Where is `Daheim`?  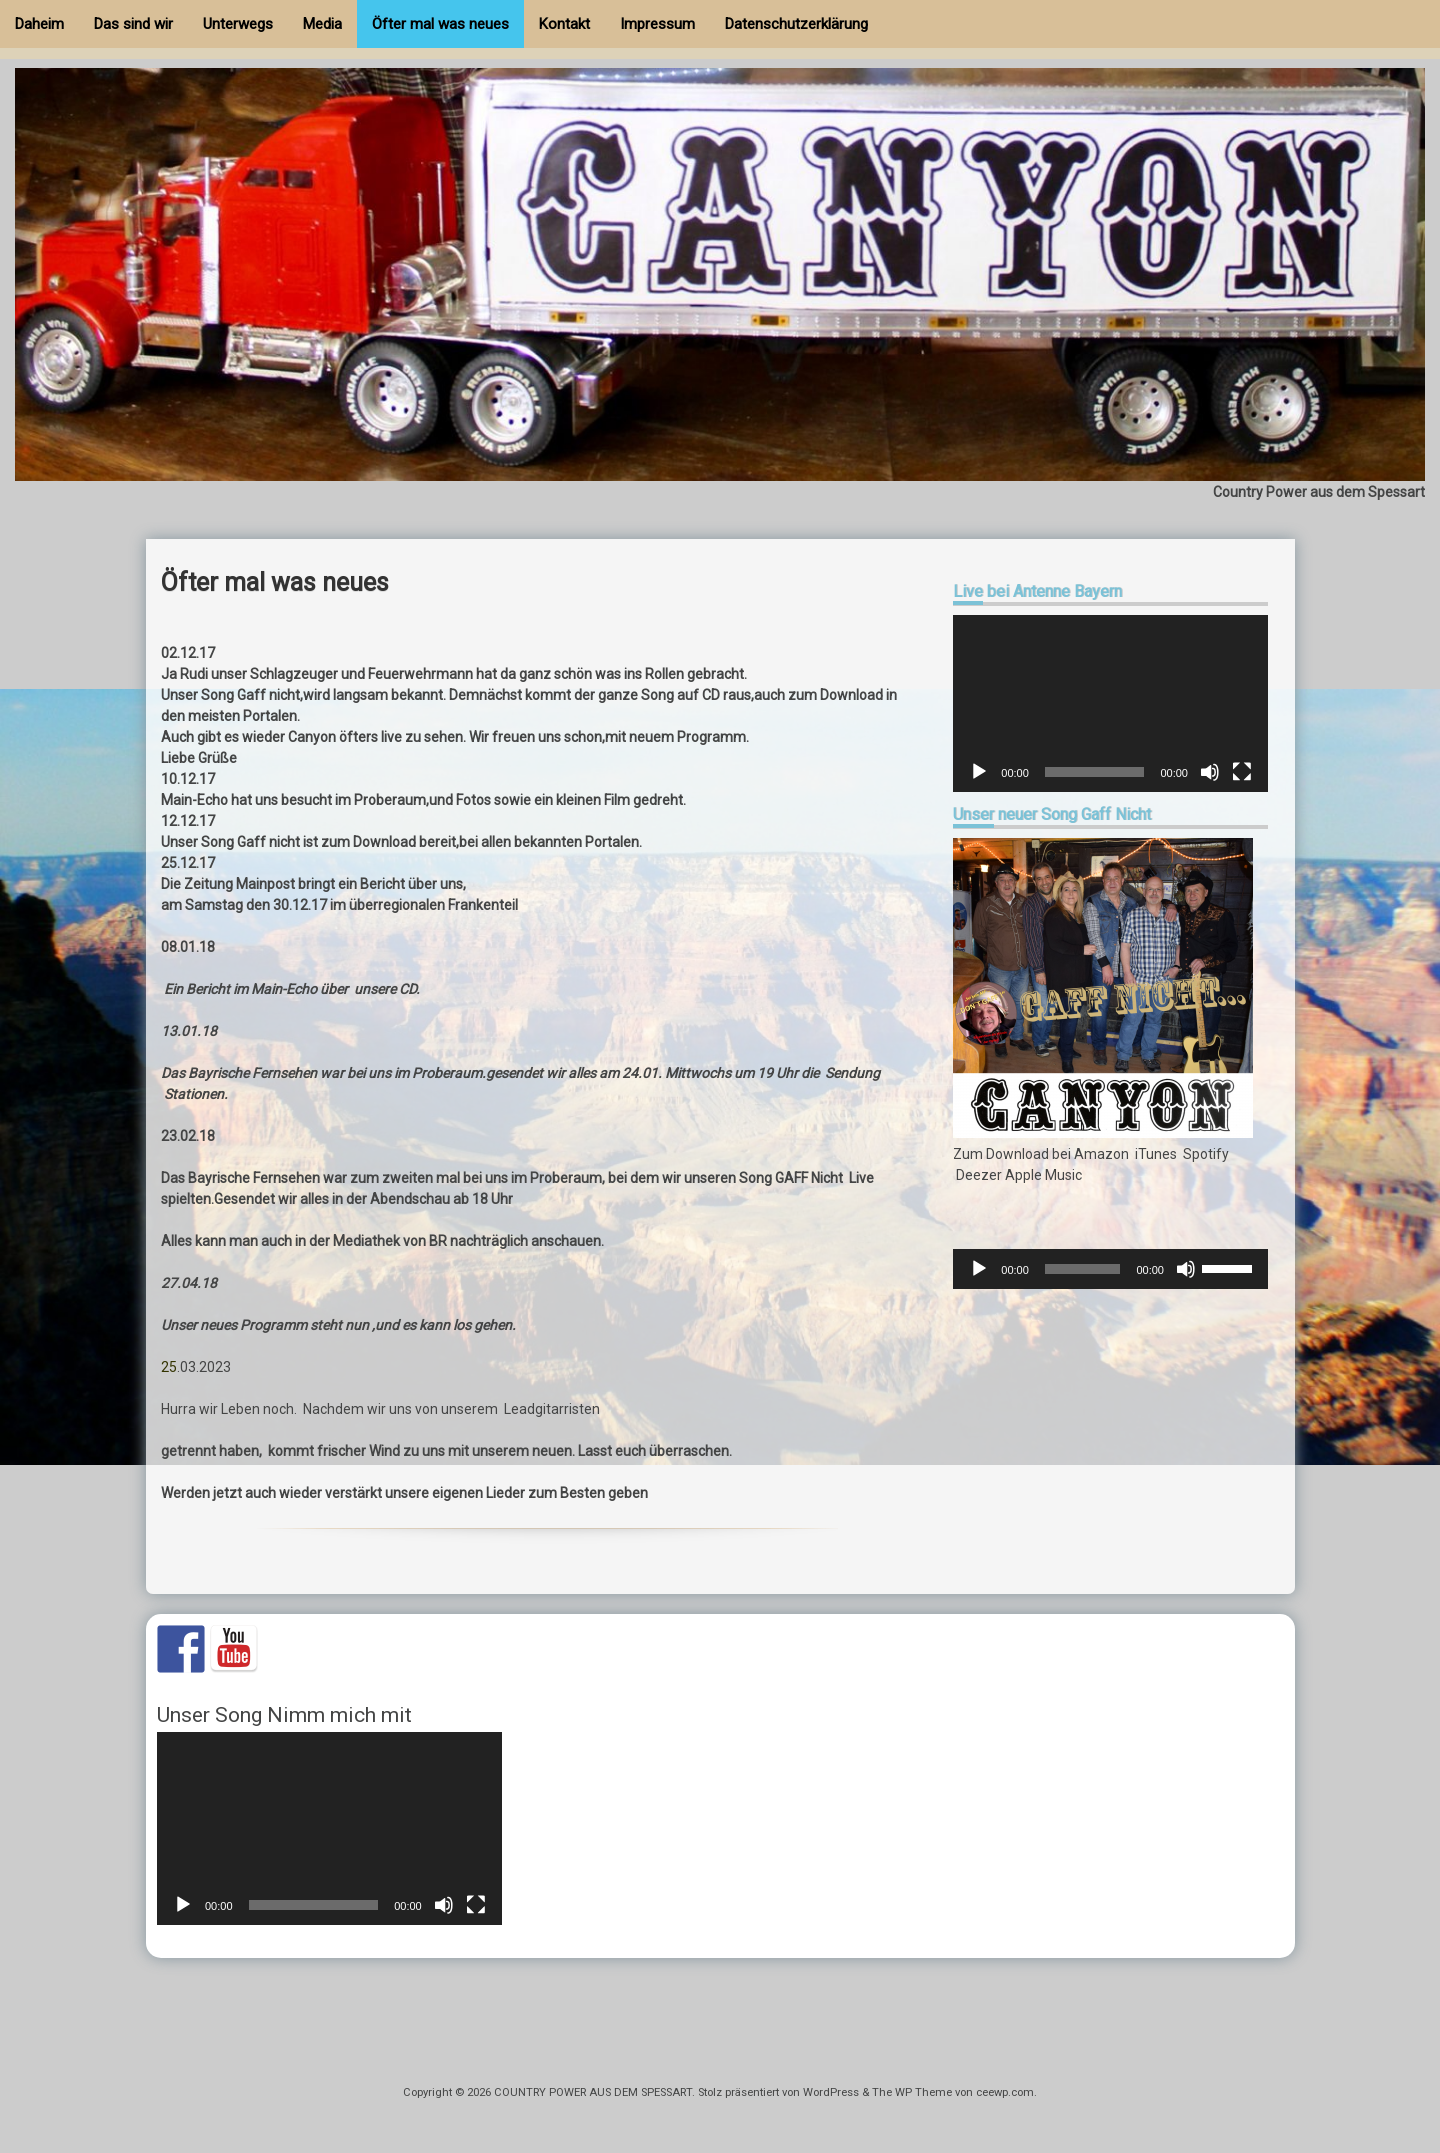
Daheim is located at coordinates (39, 24).